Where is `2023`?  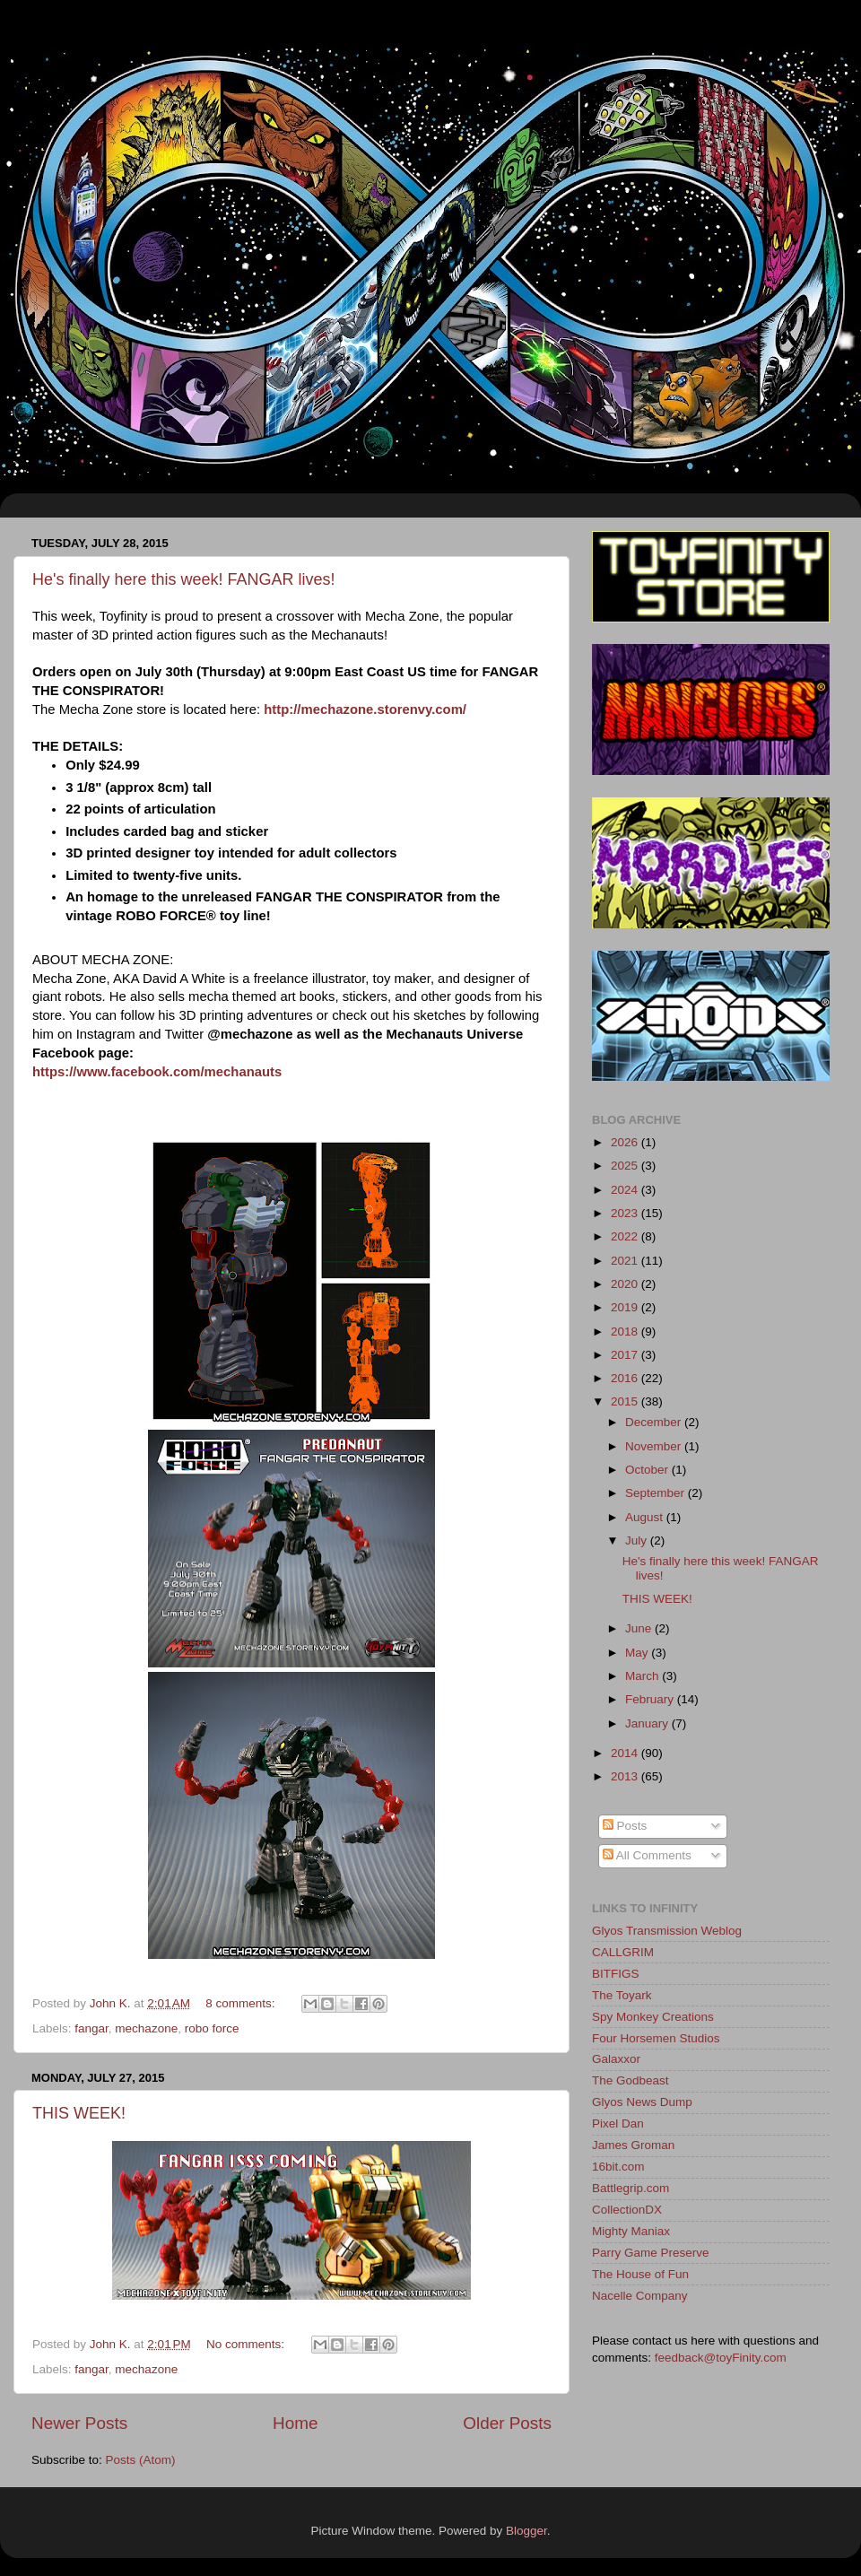
2023 is located at coordinates (626, 1213).